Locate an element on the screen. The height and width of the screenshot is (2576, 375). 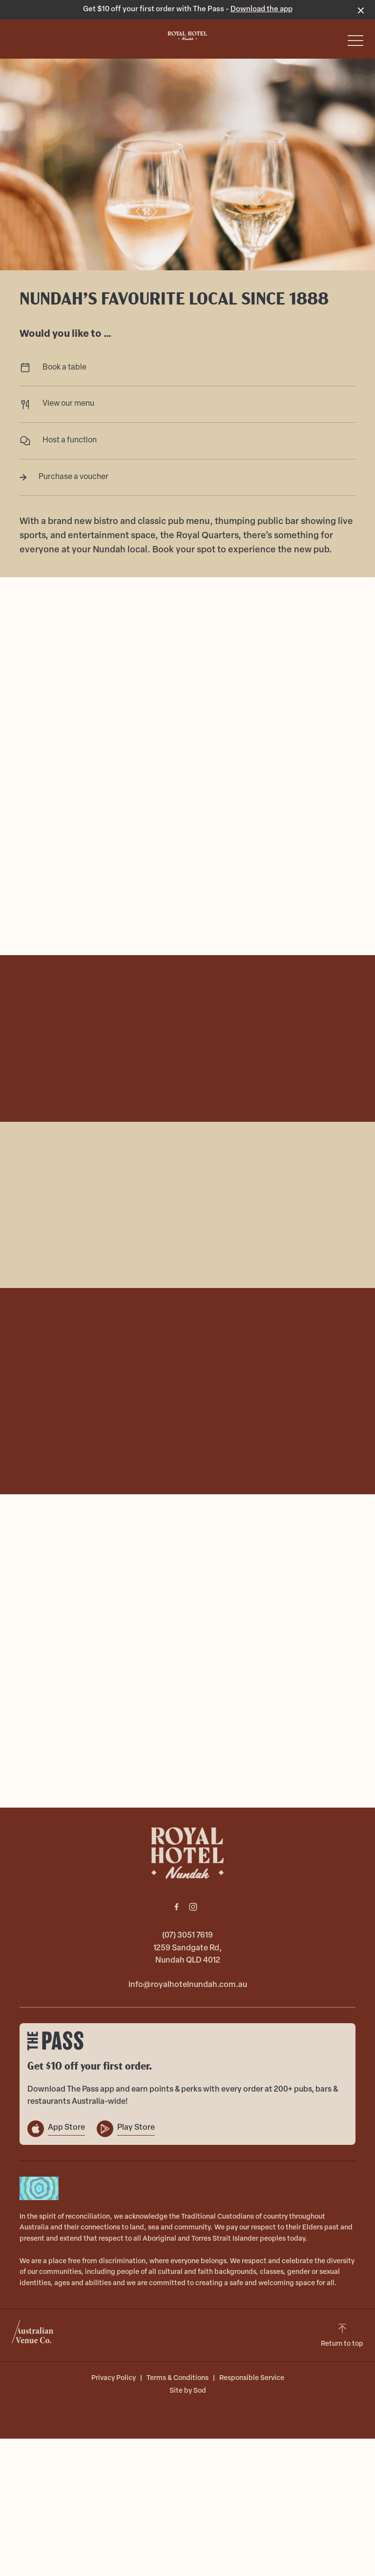
[Facebook link] is located at coordinates (176, 1906).